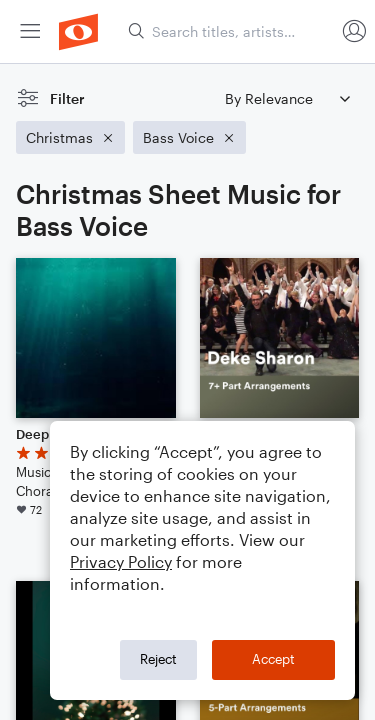 This screenshot has width=375, height=720. I want to click on [menuitem], so click(30, 31).